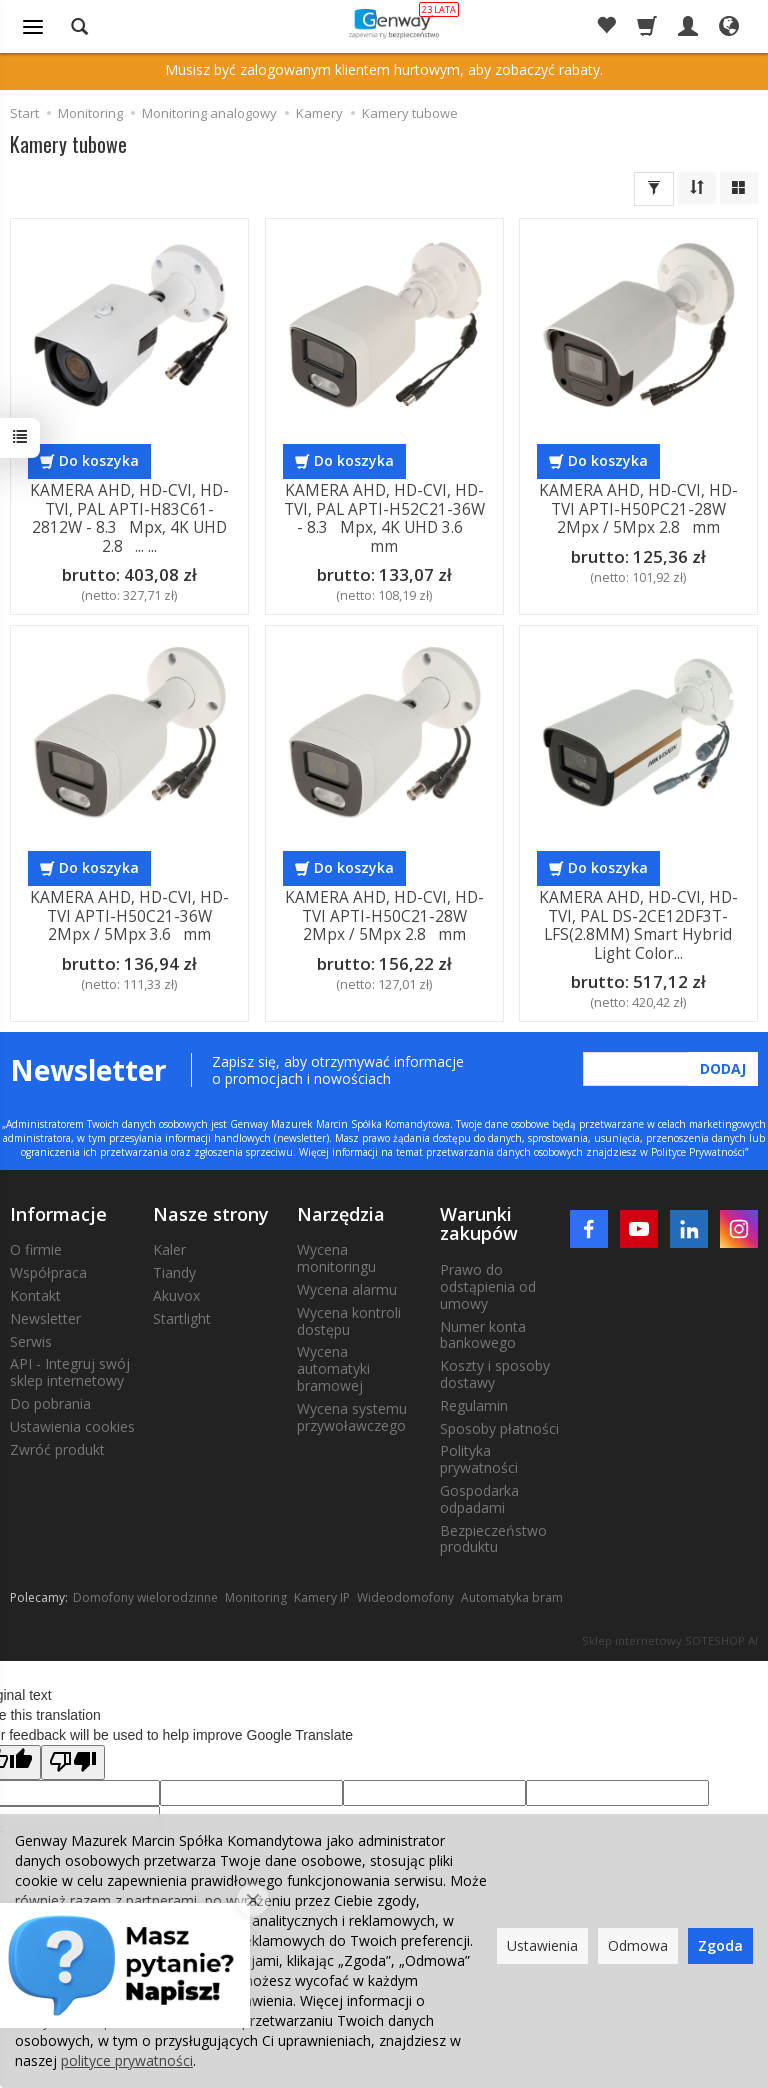 The image size is (768, 2088). Describe the element at coordinates (474, 1405) in the screenshot. I see `Regulamin` at that location.